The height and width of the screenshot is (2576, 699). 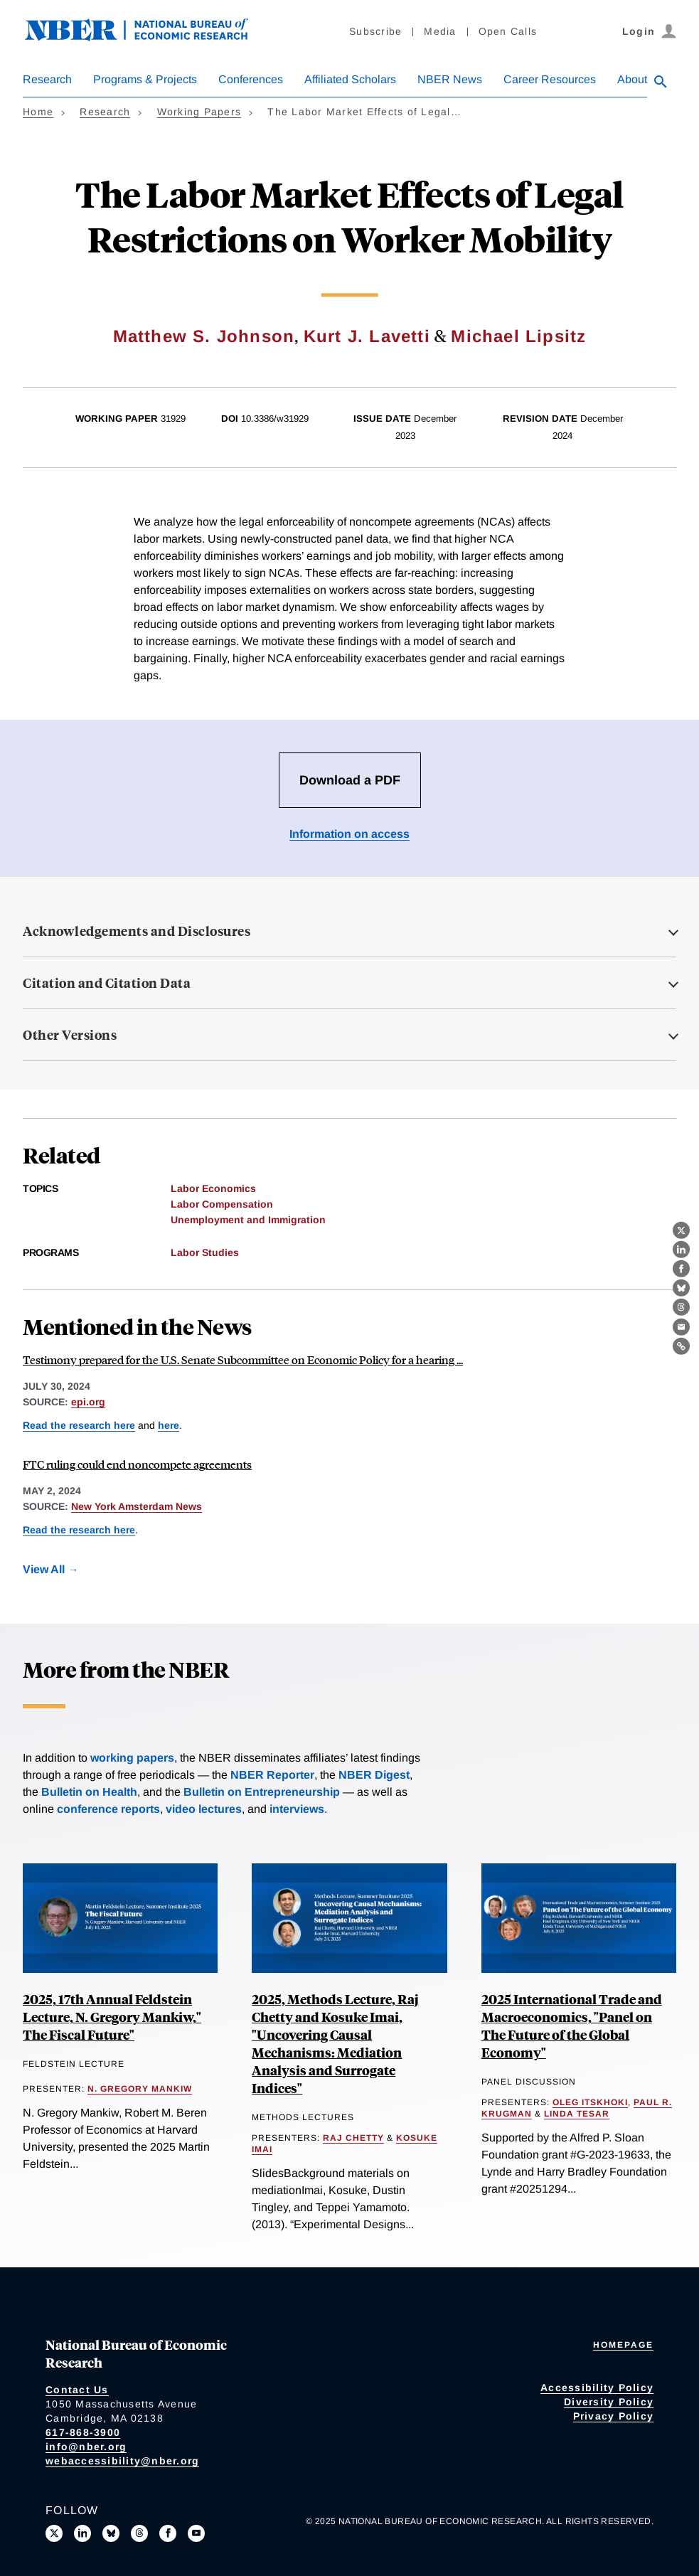 I want to click on Research, so click(x=47, y=79).